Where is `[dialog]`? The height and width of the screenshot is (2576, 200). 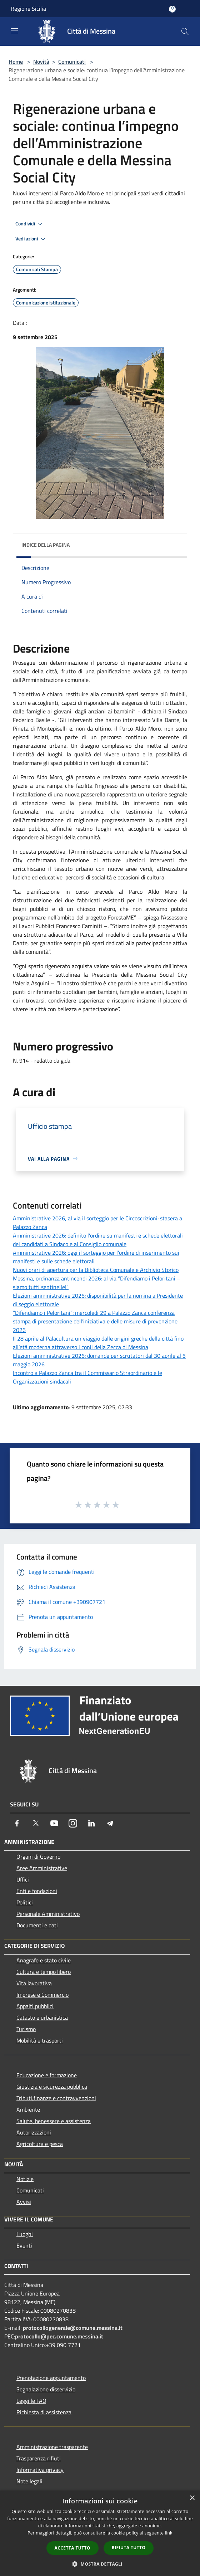 [dialog] is located at coordinates (100, 2533).